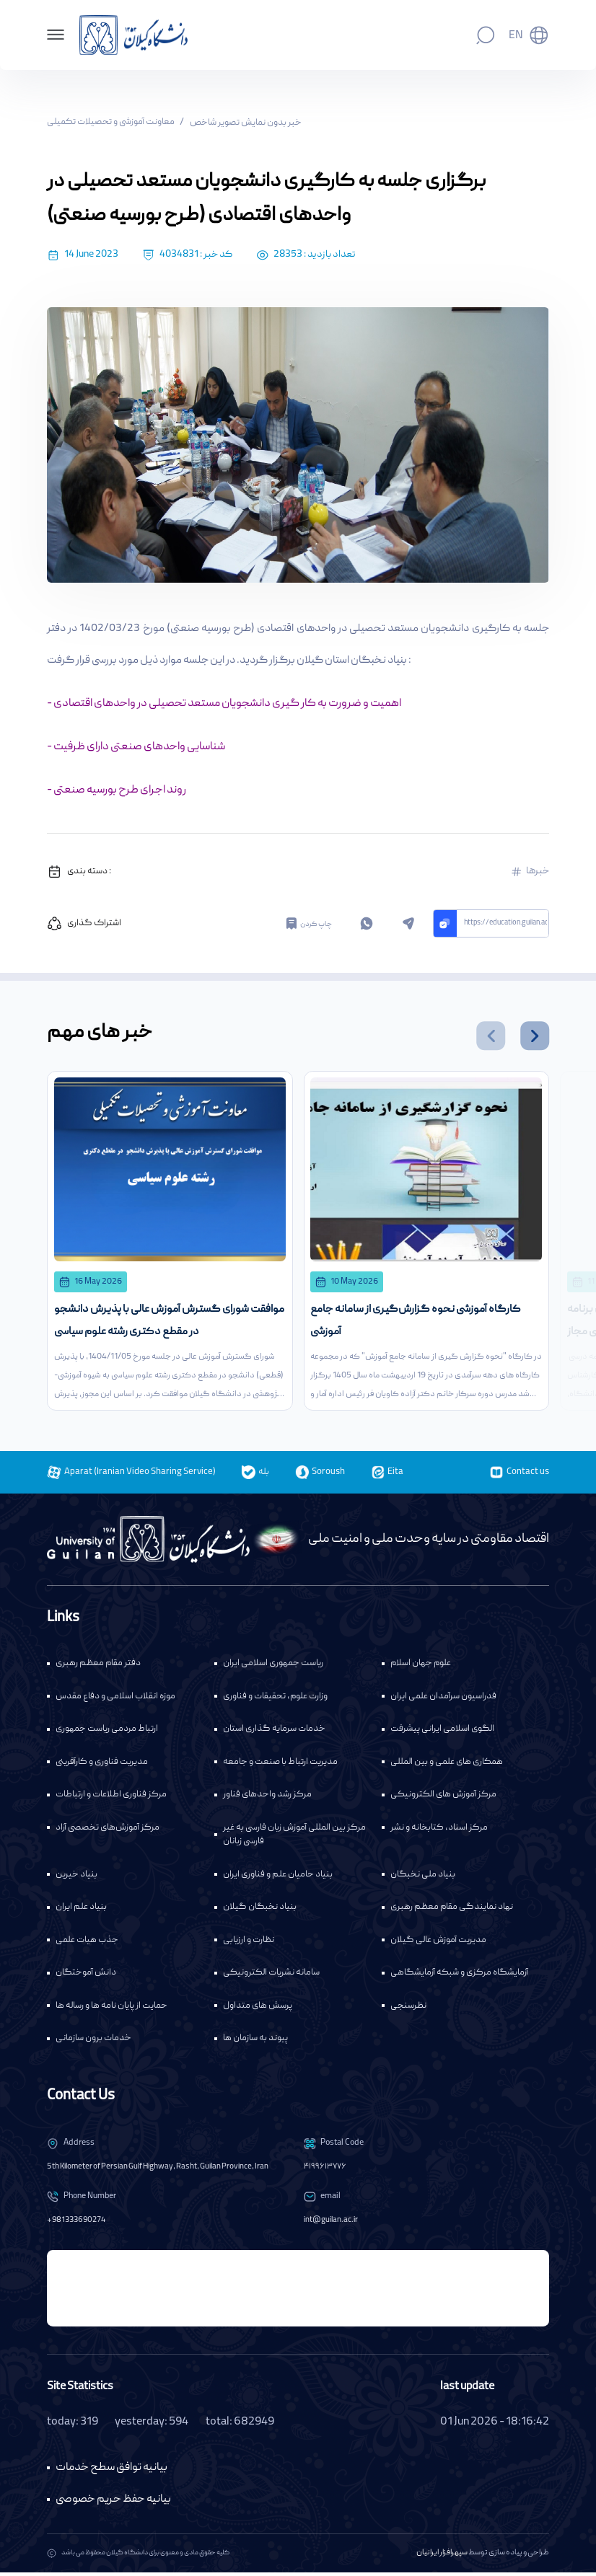 The image size is (596, 2576). What do you see at coordinates (278, 1878) in the screenshot?
I see `بنیاد حامیان علم و فناوری ایران` at bounding box center [278, 1878].